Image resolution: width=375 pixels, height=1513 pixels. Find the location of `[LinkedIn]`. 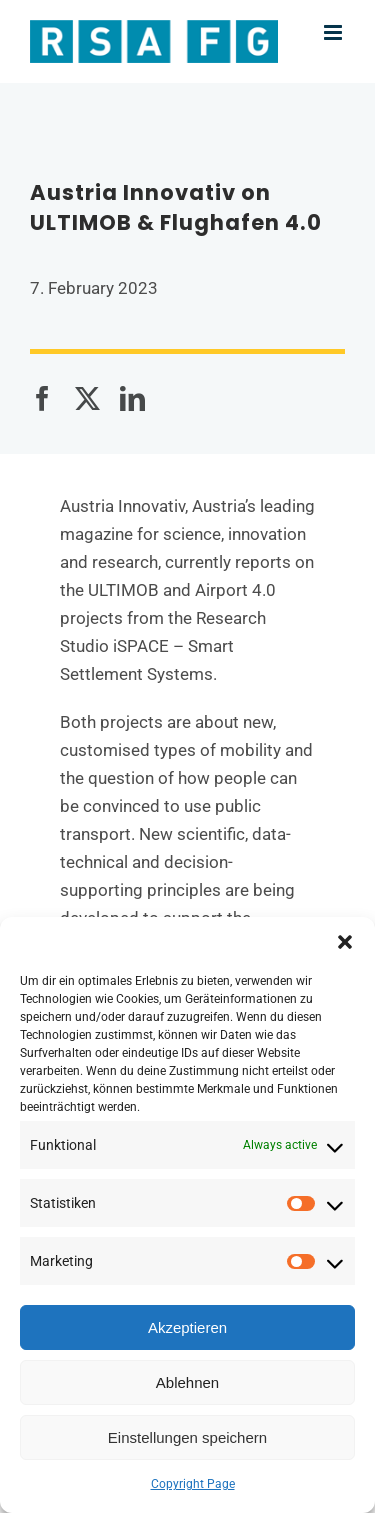

[LinkedIn] is located at coordinates (132, 399).